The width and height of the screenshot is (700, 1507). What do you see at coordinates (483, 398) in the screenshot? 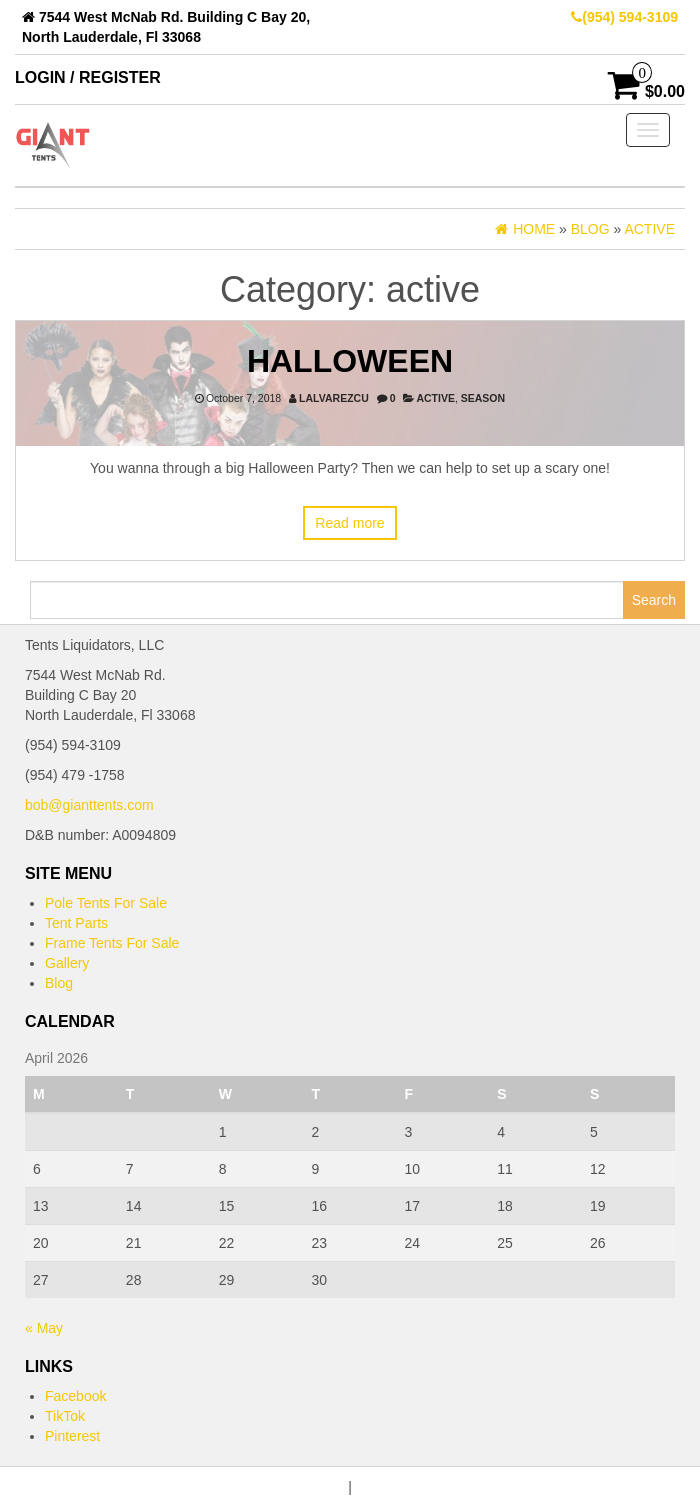
I see `Season` at bounding box center [483, 398].